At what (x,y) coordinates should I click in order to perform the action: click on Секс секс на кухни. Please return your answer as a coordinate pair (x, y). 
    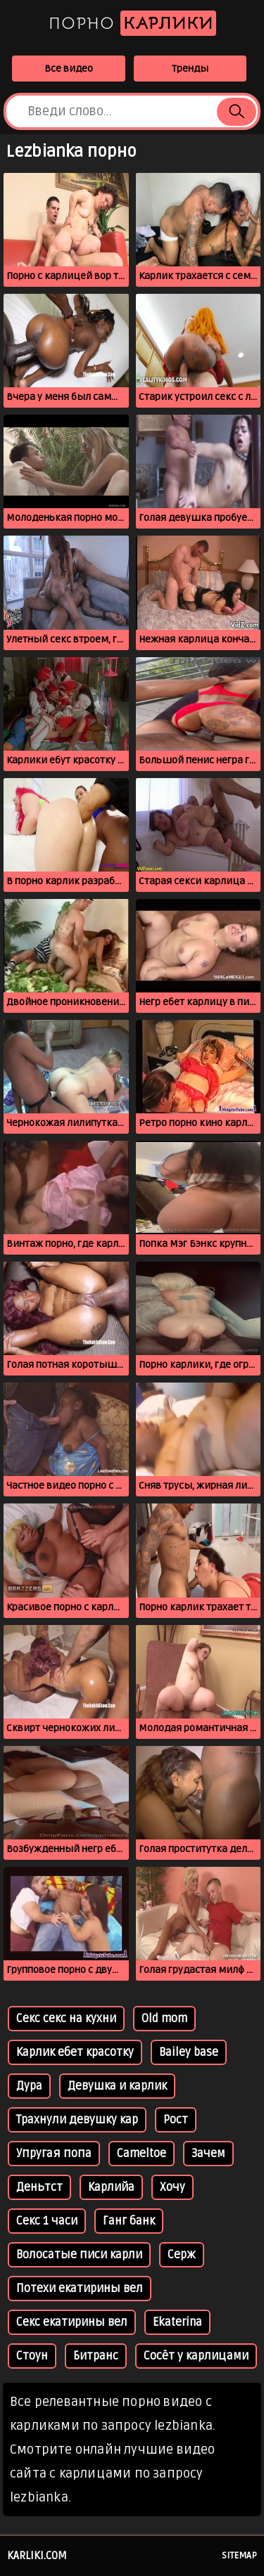
    Looking at the image, I should click on (66, 2019).